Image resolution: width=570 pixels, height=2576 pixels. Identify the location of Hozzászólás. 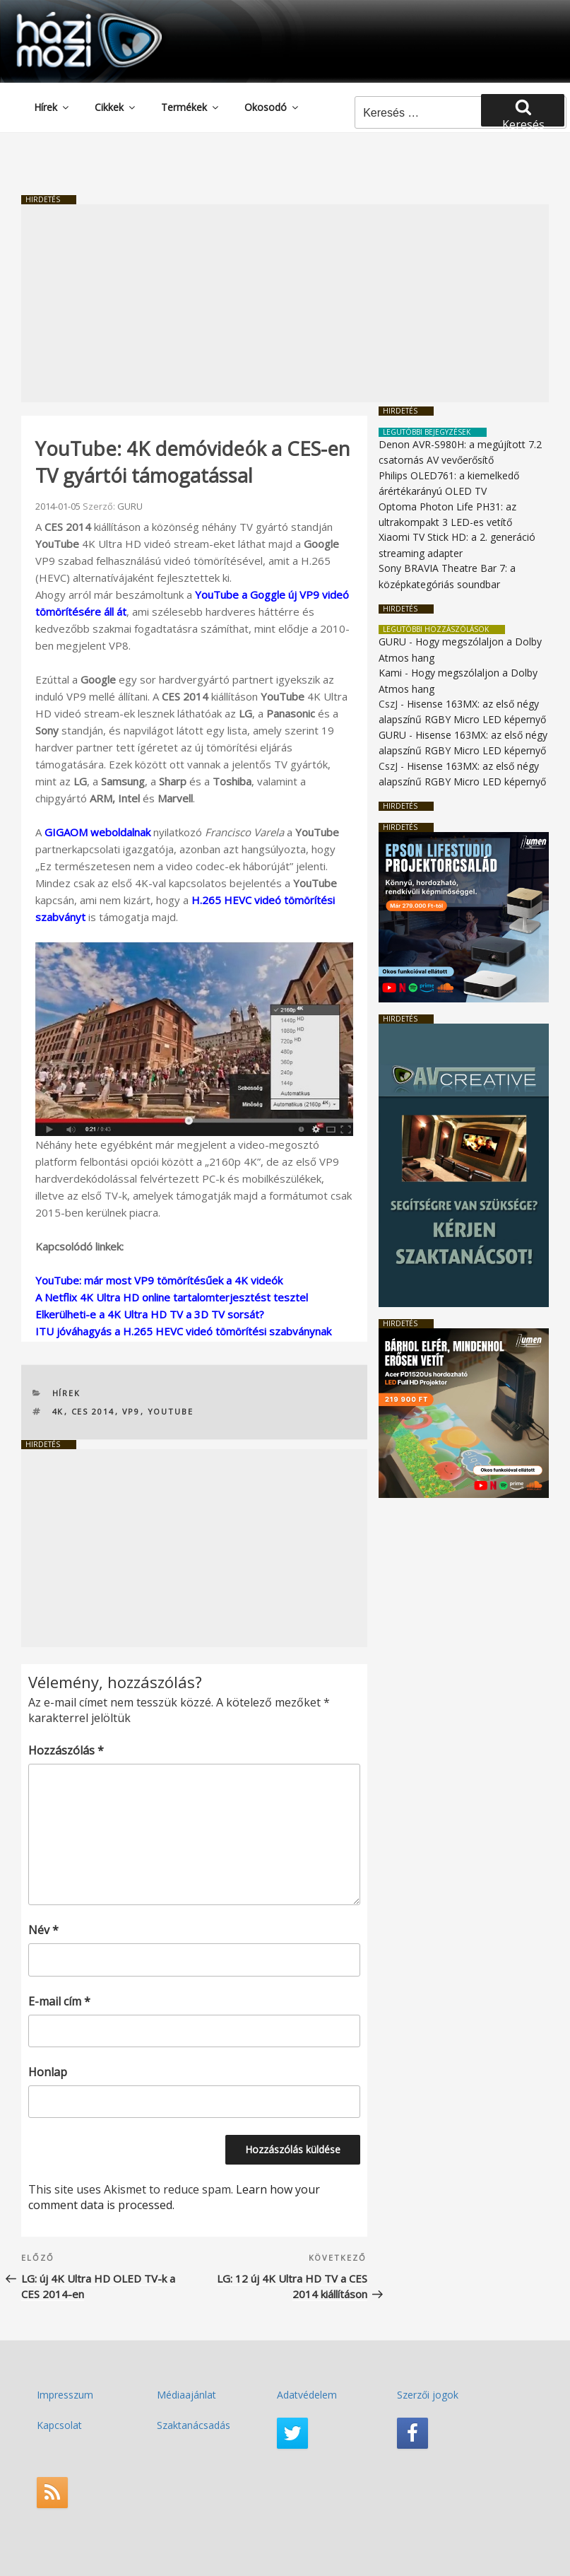
(66, 1750).